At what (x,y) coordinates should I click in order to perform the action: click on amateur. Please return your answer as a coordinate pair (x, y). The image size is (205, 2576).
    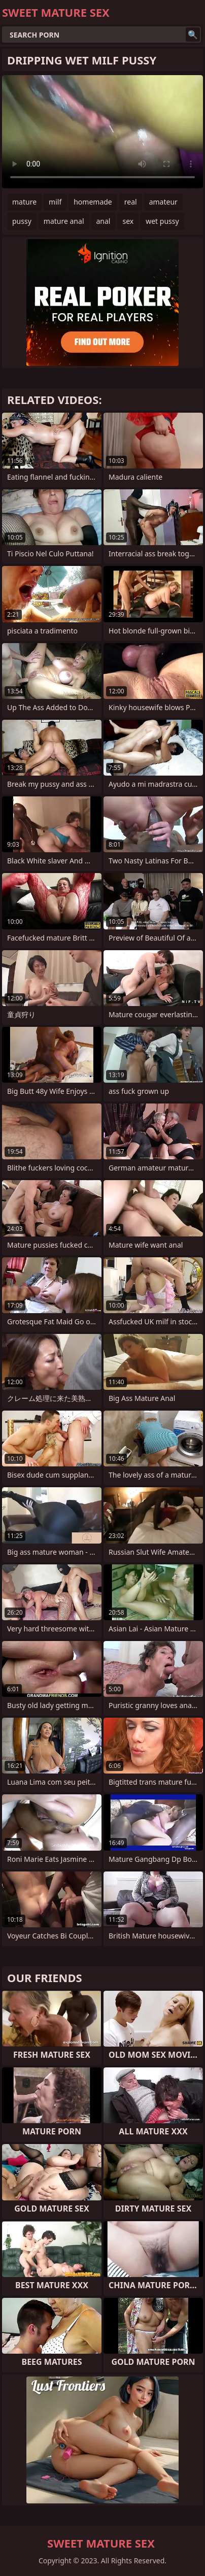
    Looking at the image, I should click on (163, 202).